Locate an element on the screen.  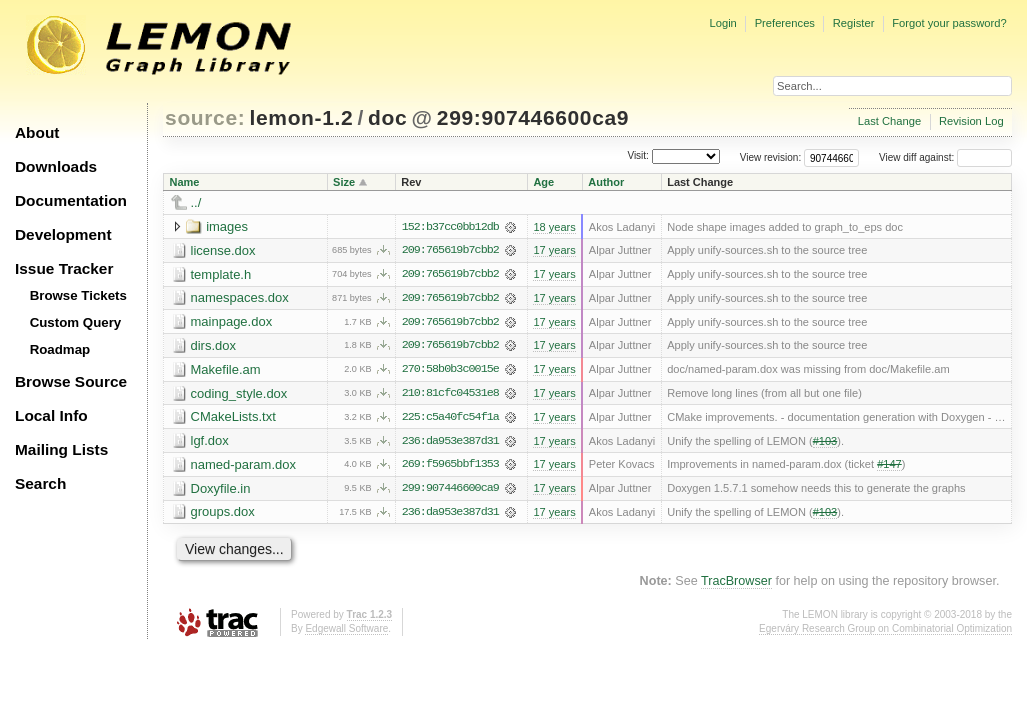
lemon-1.2 is located at coordinates (302, 117).